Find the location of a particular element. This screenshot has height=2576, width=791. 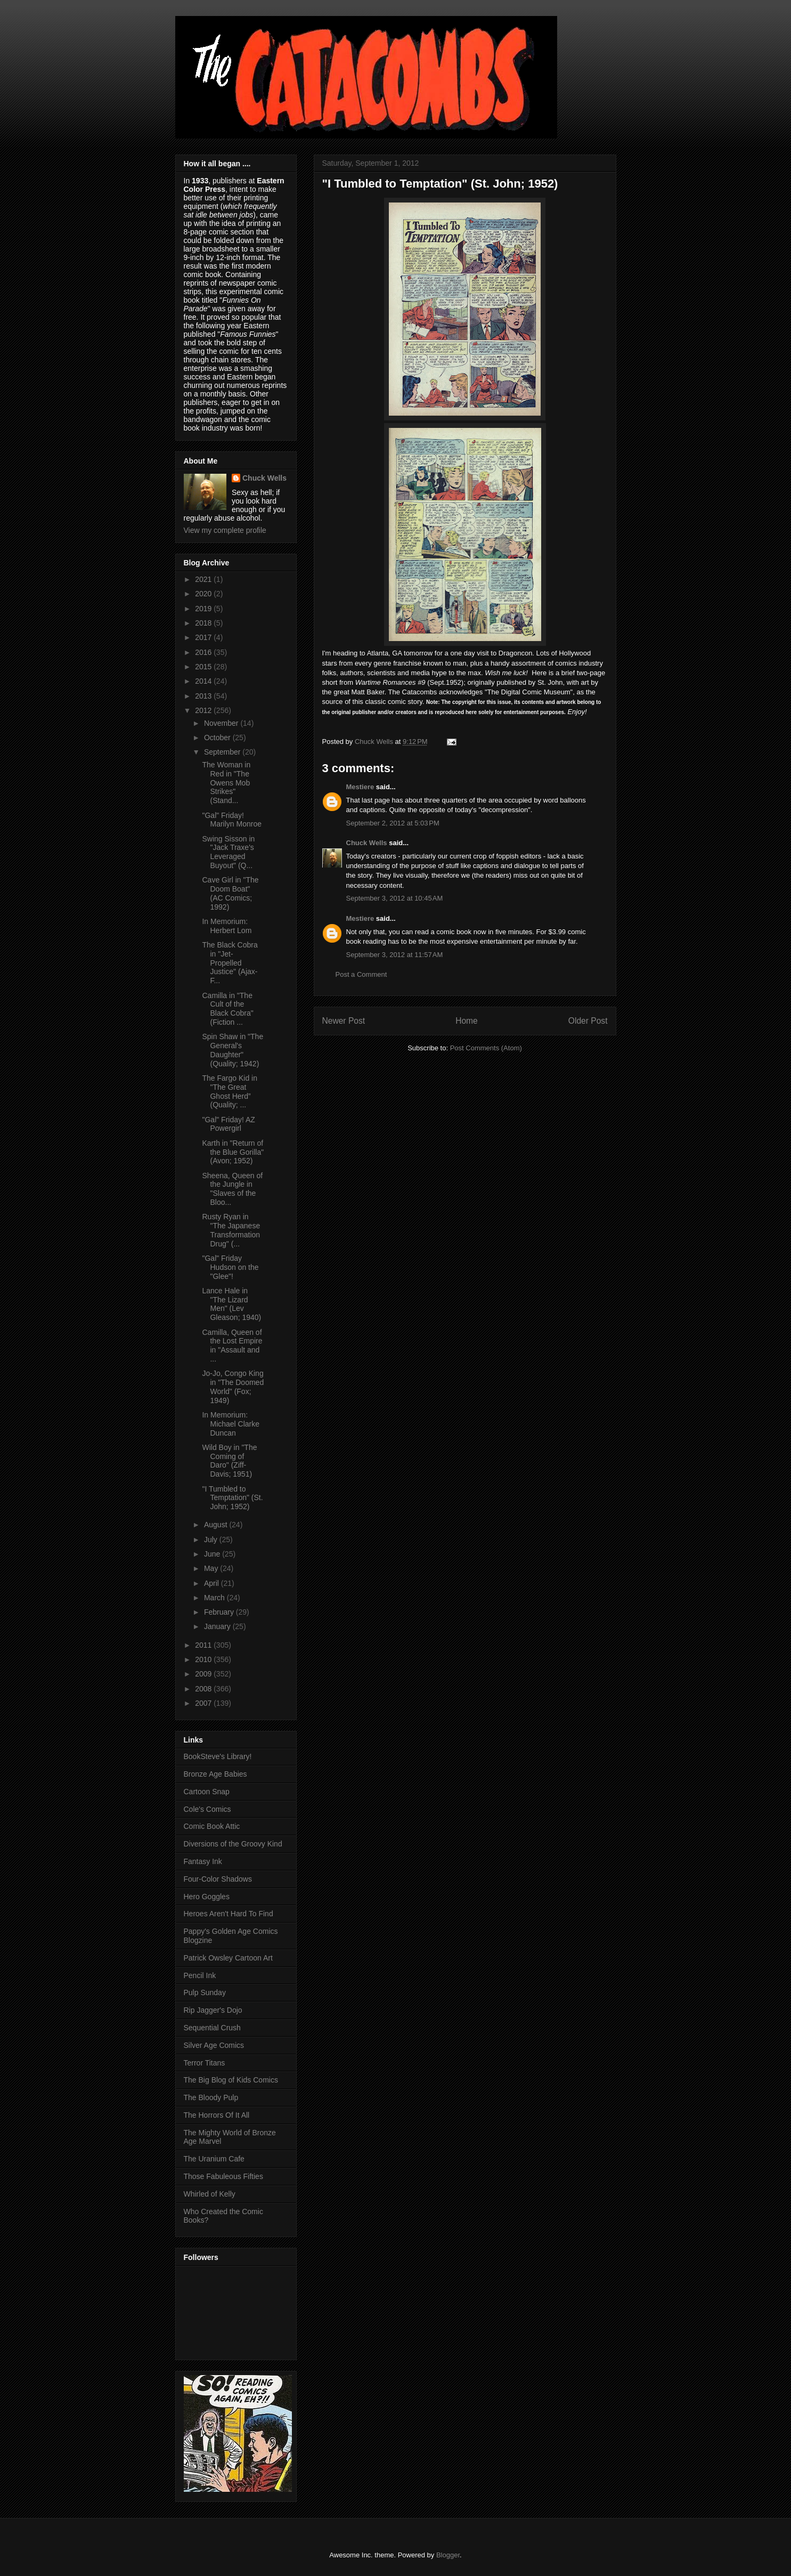

The Big Blog of Kids Comics is located at coordinates (231, 2080).